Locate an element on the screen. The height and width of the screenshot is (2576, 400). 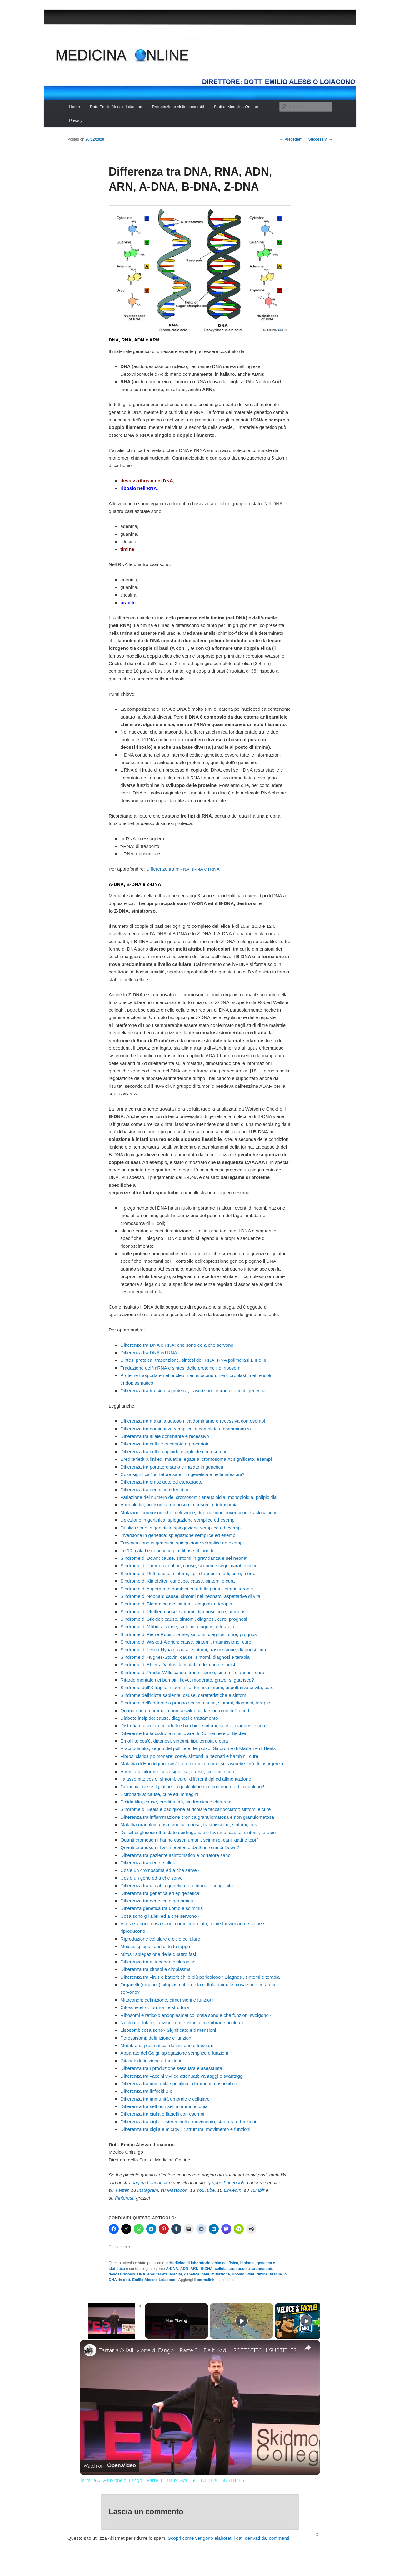
Mutazioni cromosomiche: delezione, duplicazione, inversione, traslocazione is located at coordinates (199, 1512).